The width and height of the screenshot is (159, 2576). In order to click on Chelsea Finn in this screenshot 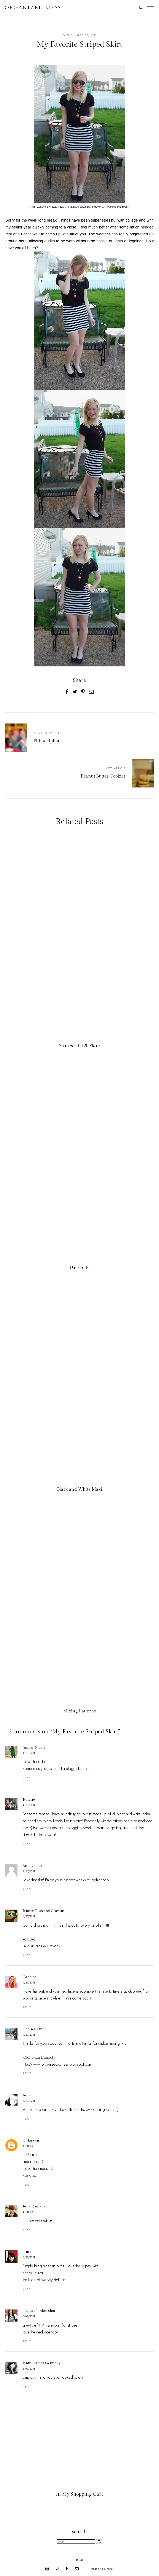, I will do `click(34, 2029)`.